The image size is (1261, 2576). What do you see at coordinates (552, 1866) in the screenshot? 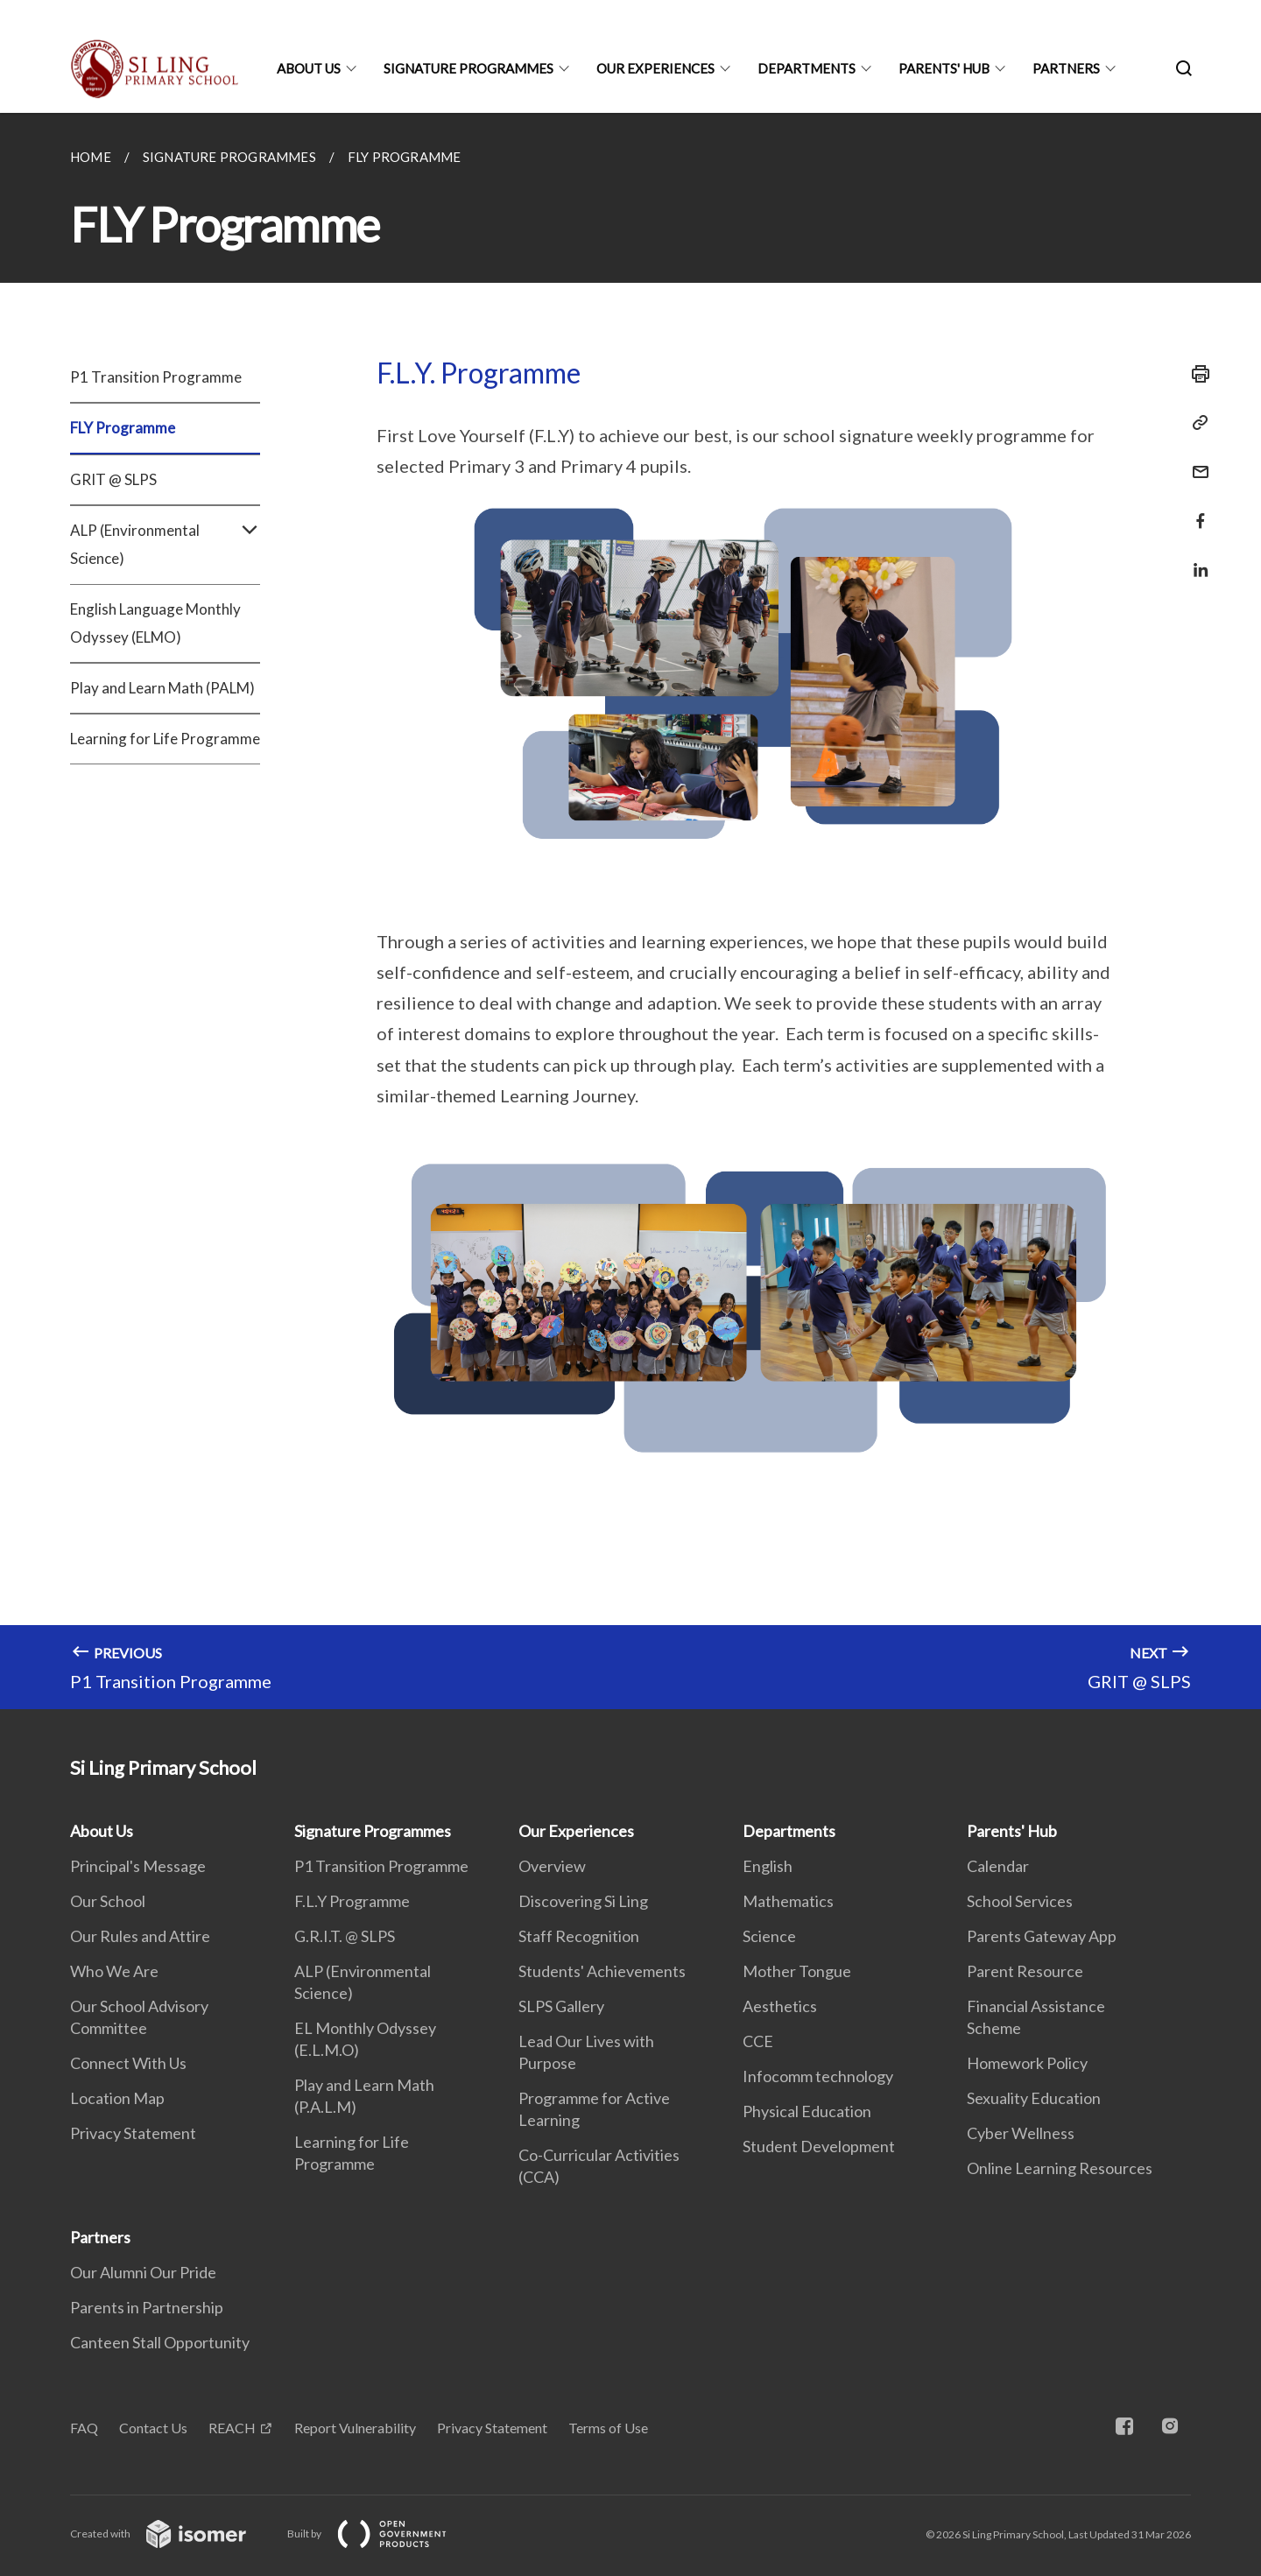
I see `Overview` at bounding box center [552, 1866].